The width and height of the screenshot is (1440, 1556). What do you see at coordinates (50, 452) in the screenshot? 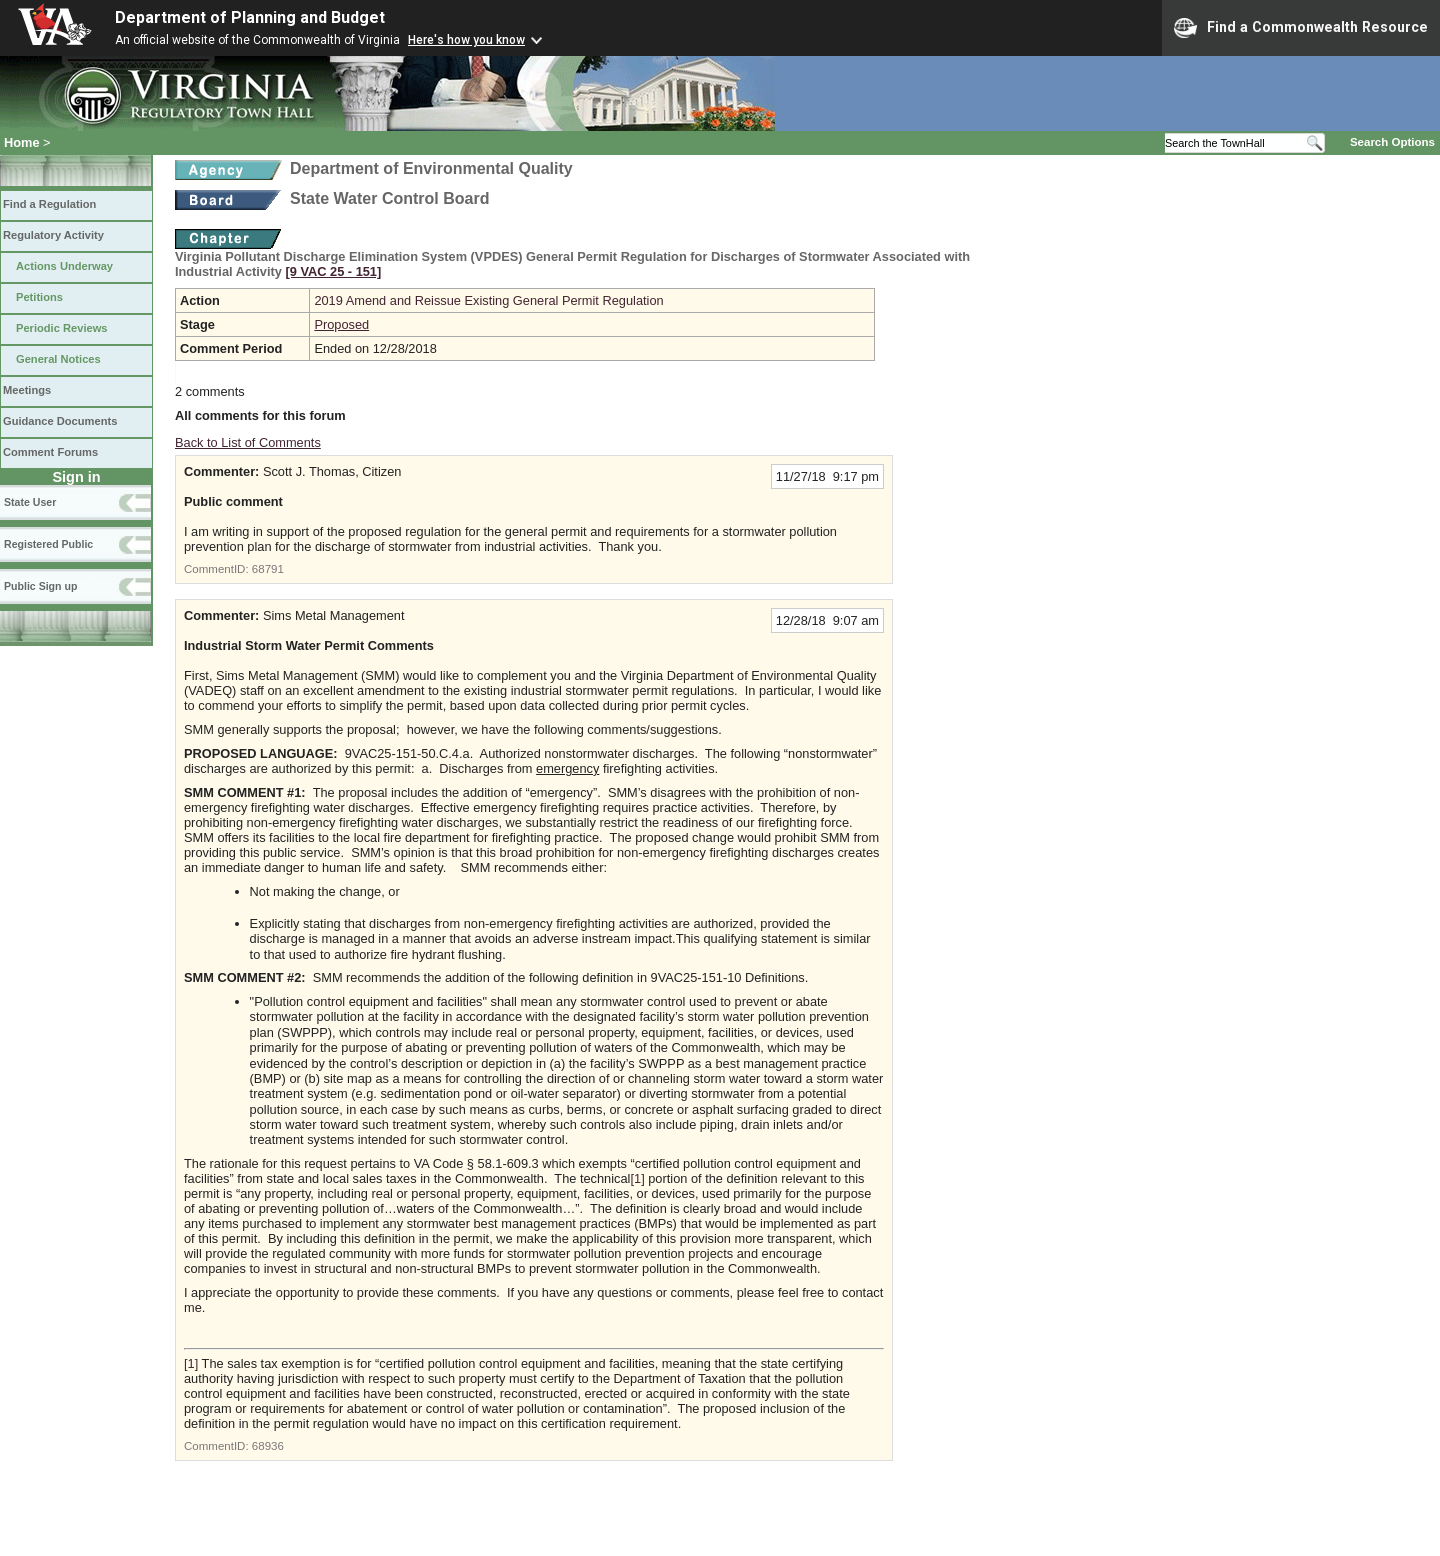
I see `Comment Forums` at bounding box center [50, 452].